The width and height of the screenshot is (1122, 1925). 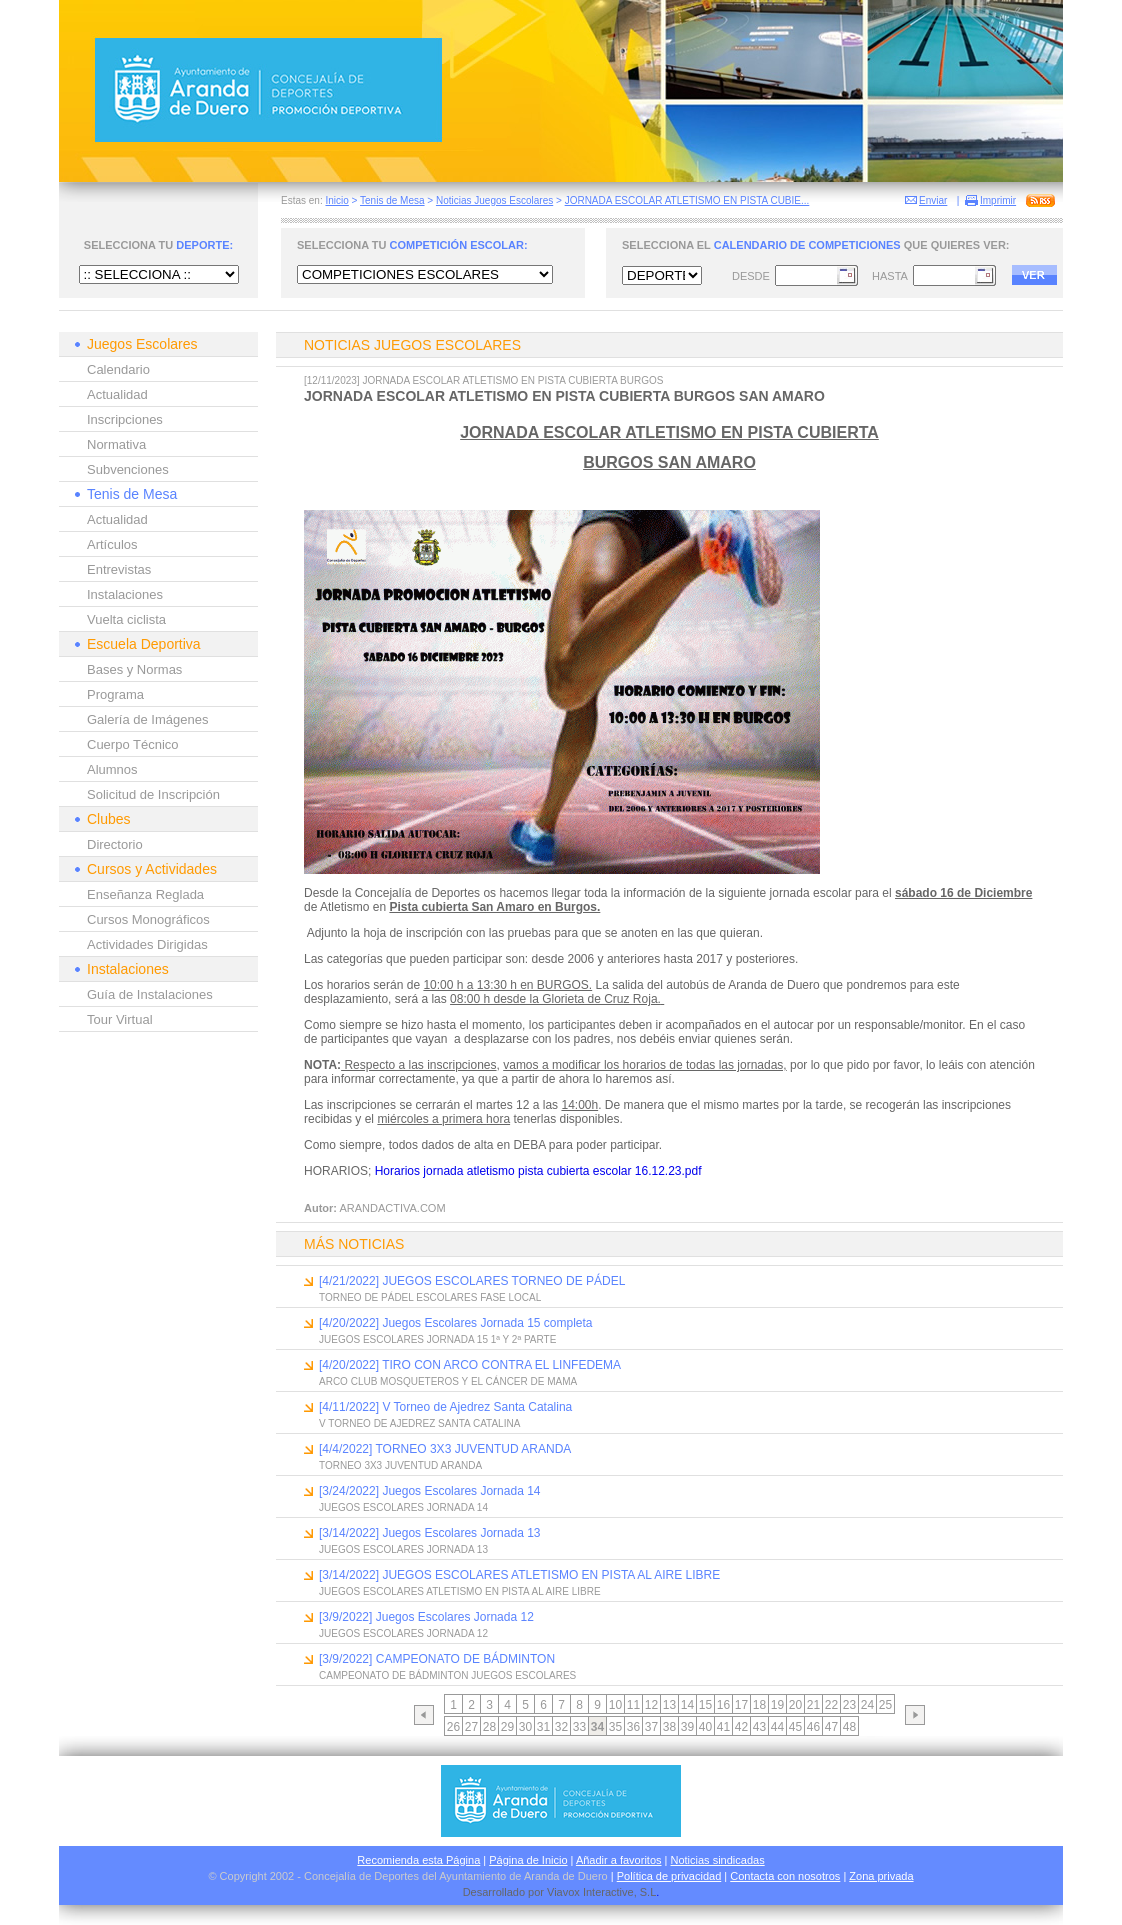 What do you see at coordinates (813, 1705) in the screenshot?
I see `21` at bounding box center [813, 1705].